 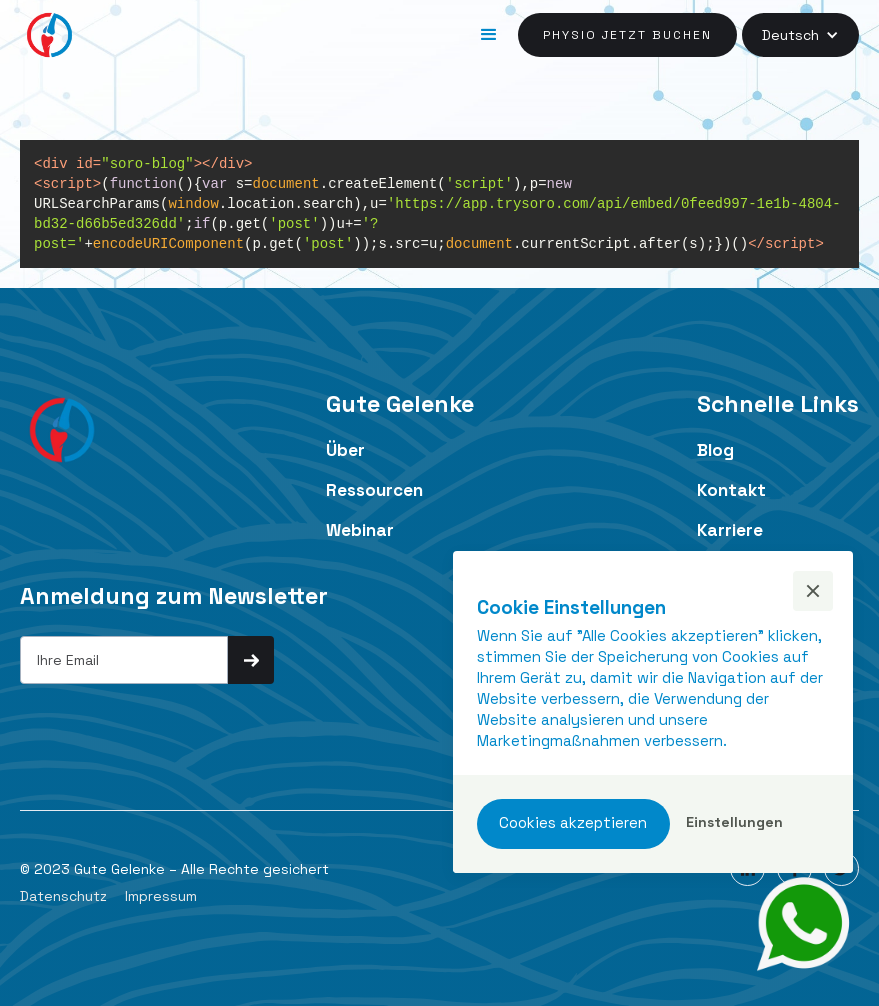 What do you see at coordinates (49, 35) in the screenshot?
I see `[home]` at bounding box center [49, 35].